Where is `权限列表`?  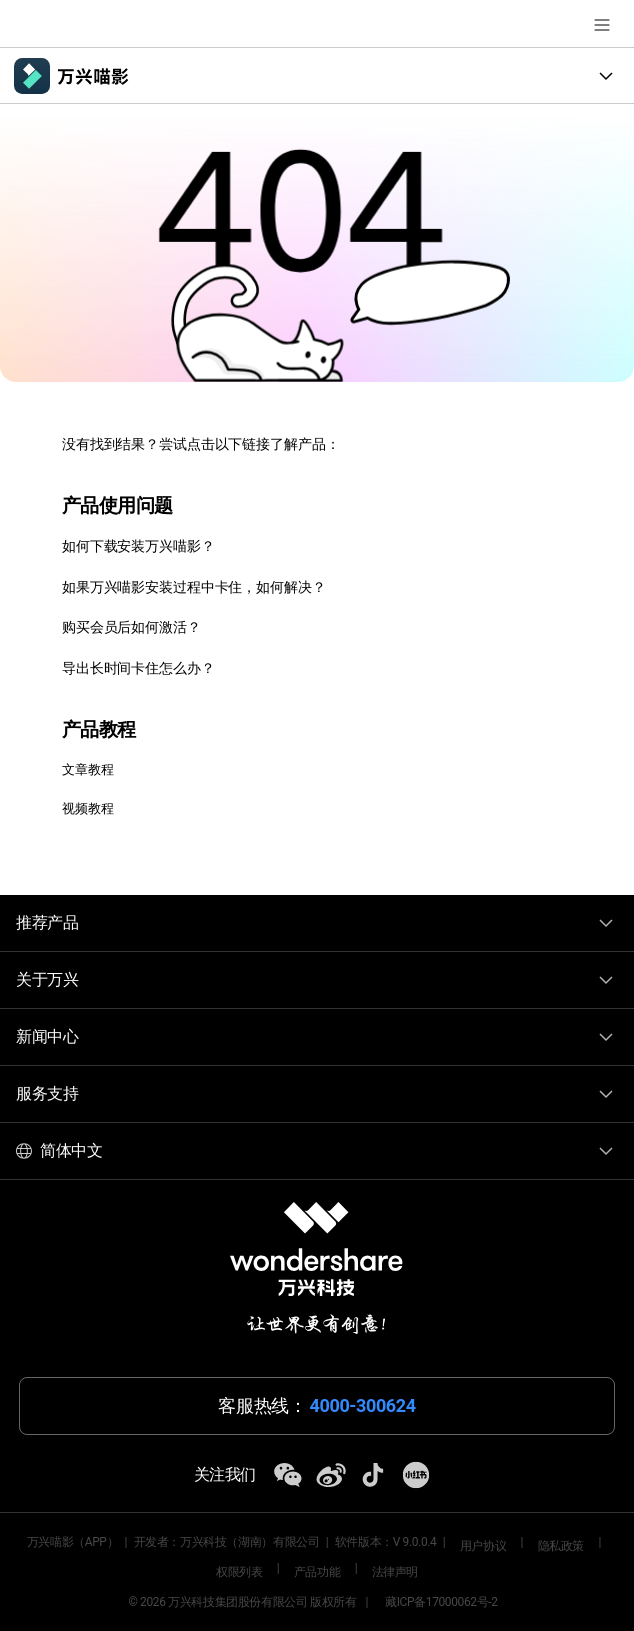 权限列表 is located at coordinates (239, 1572).